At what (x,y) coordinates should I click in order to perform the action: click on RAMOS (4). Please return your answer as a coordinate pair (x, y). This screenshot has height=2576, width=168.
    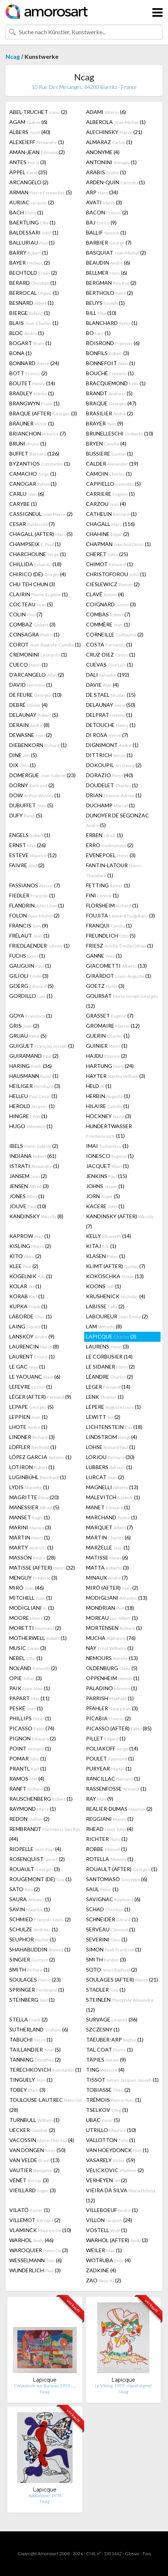
    Looking at the image, I should click on (26, 1778).